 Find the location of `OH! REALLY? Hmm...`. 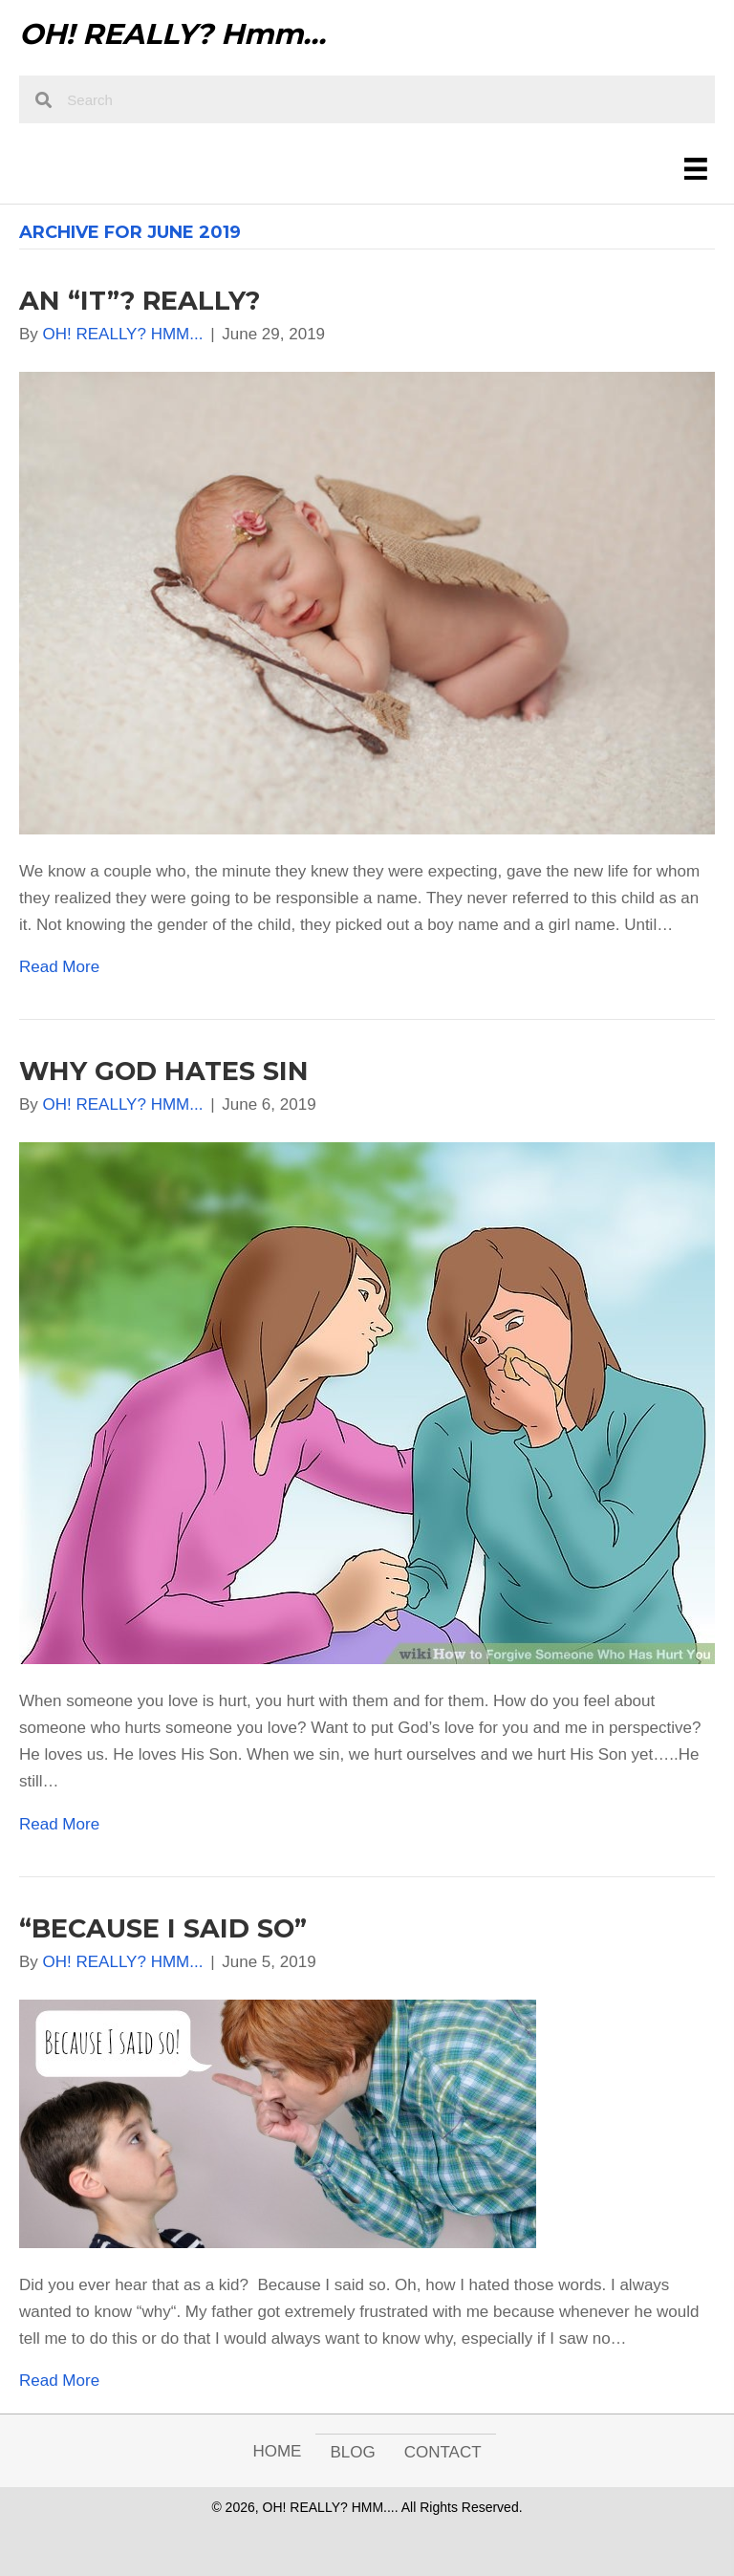

OH! REALLY? Hmm... is located at coordinates (172, 34).